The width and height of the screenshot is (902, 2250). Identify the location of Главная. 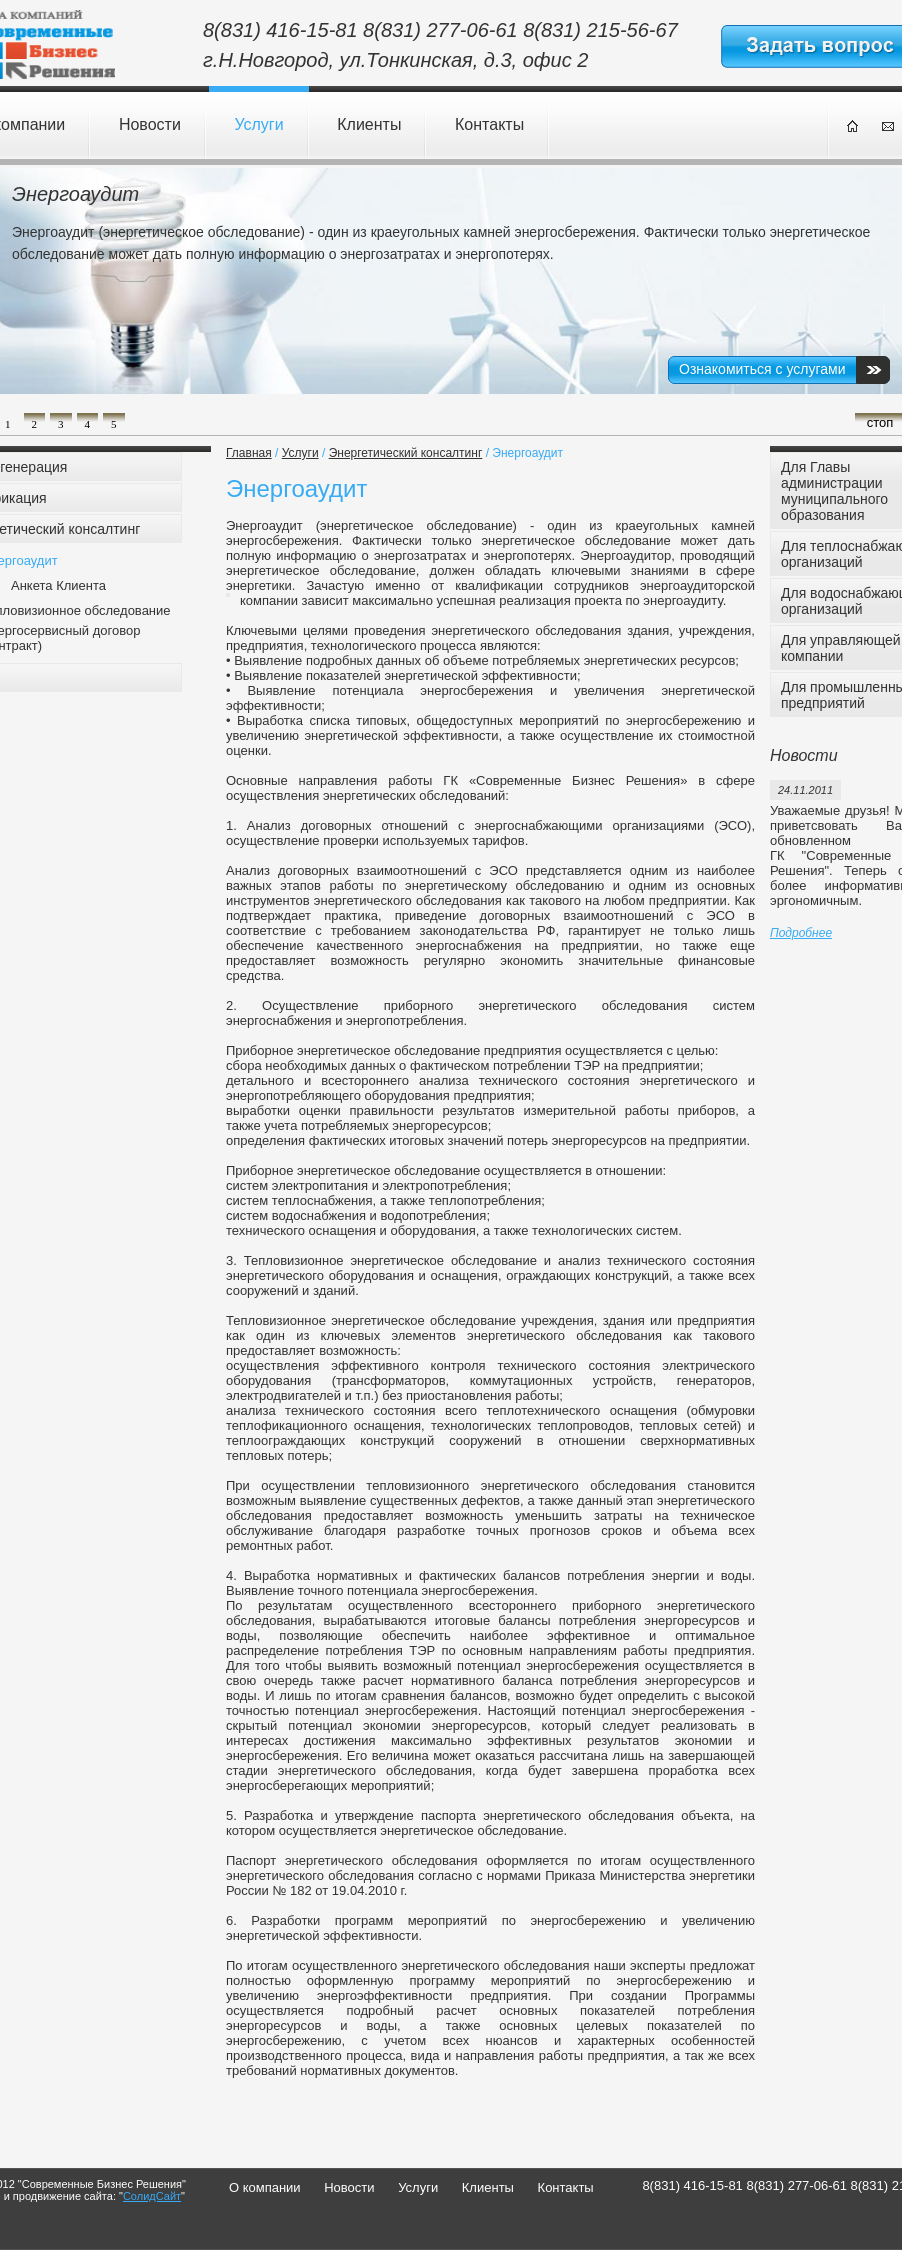
(249, 453).